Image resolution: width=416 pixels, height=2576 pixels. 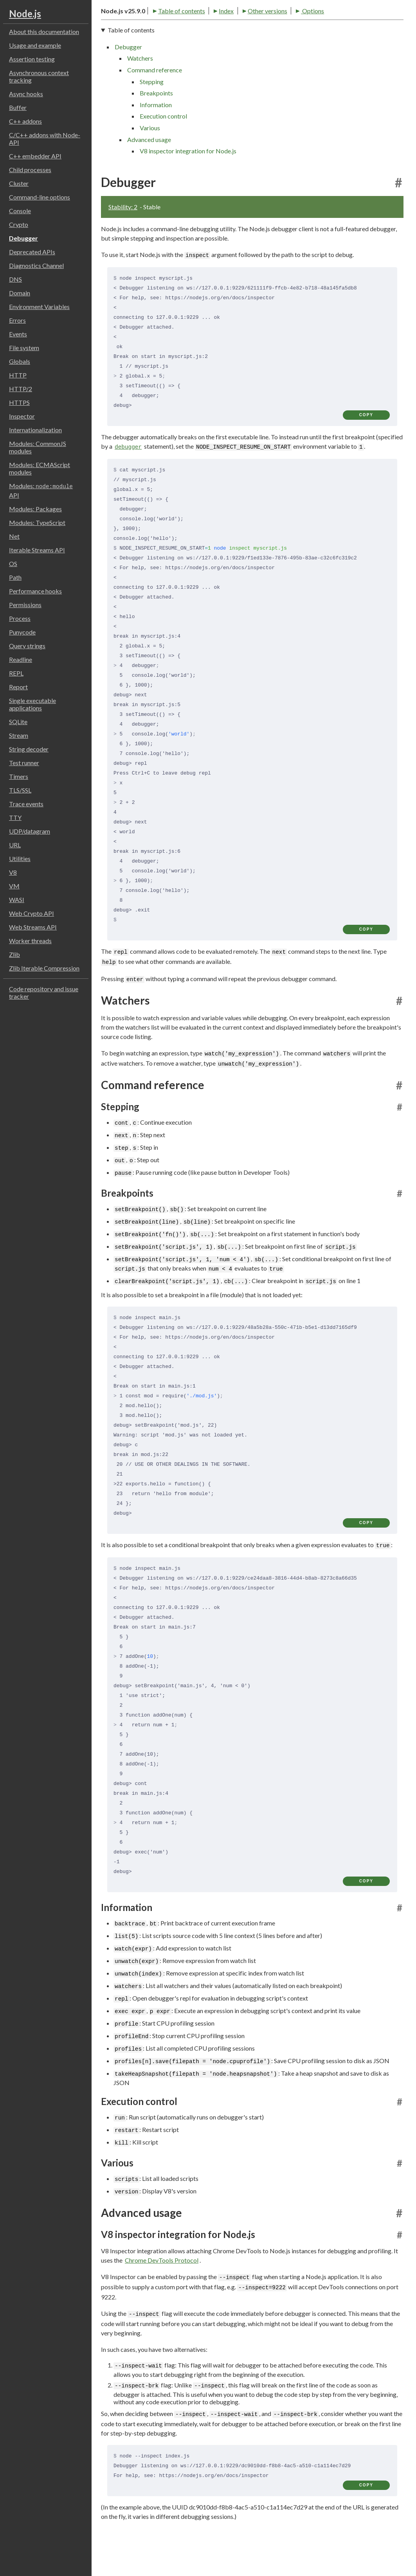 I want to click on Timers, so click(x=18, y=776).